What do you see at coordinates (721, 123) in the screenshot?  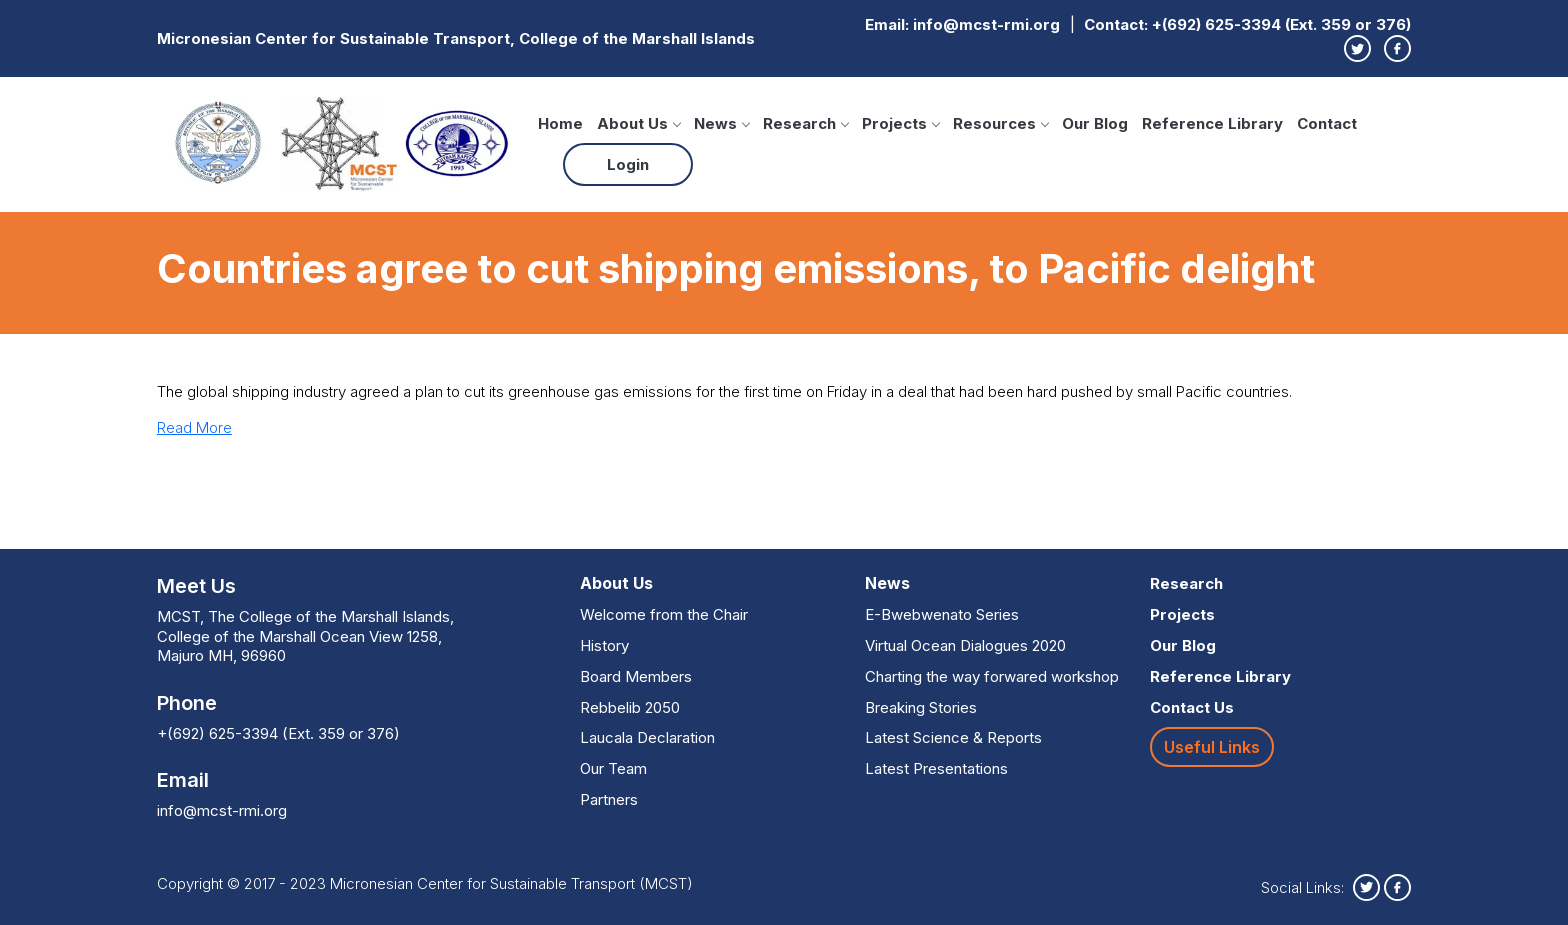 I see `News` at bounding box center [721, 123].